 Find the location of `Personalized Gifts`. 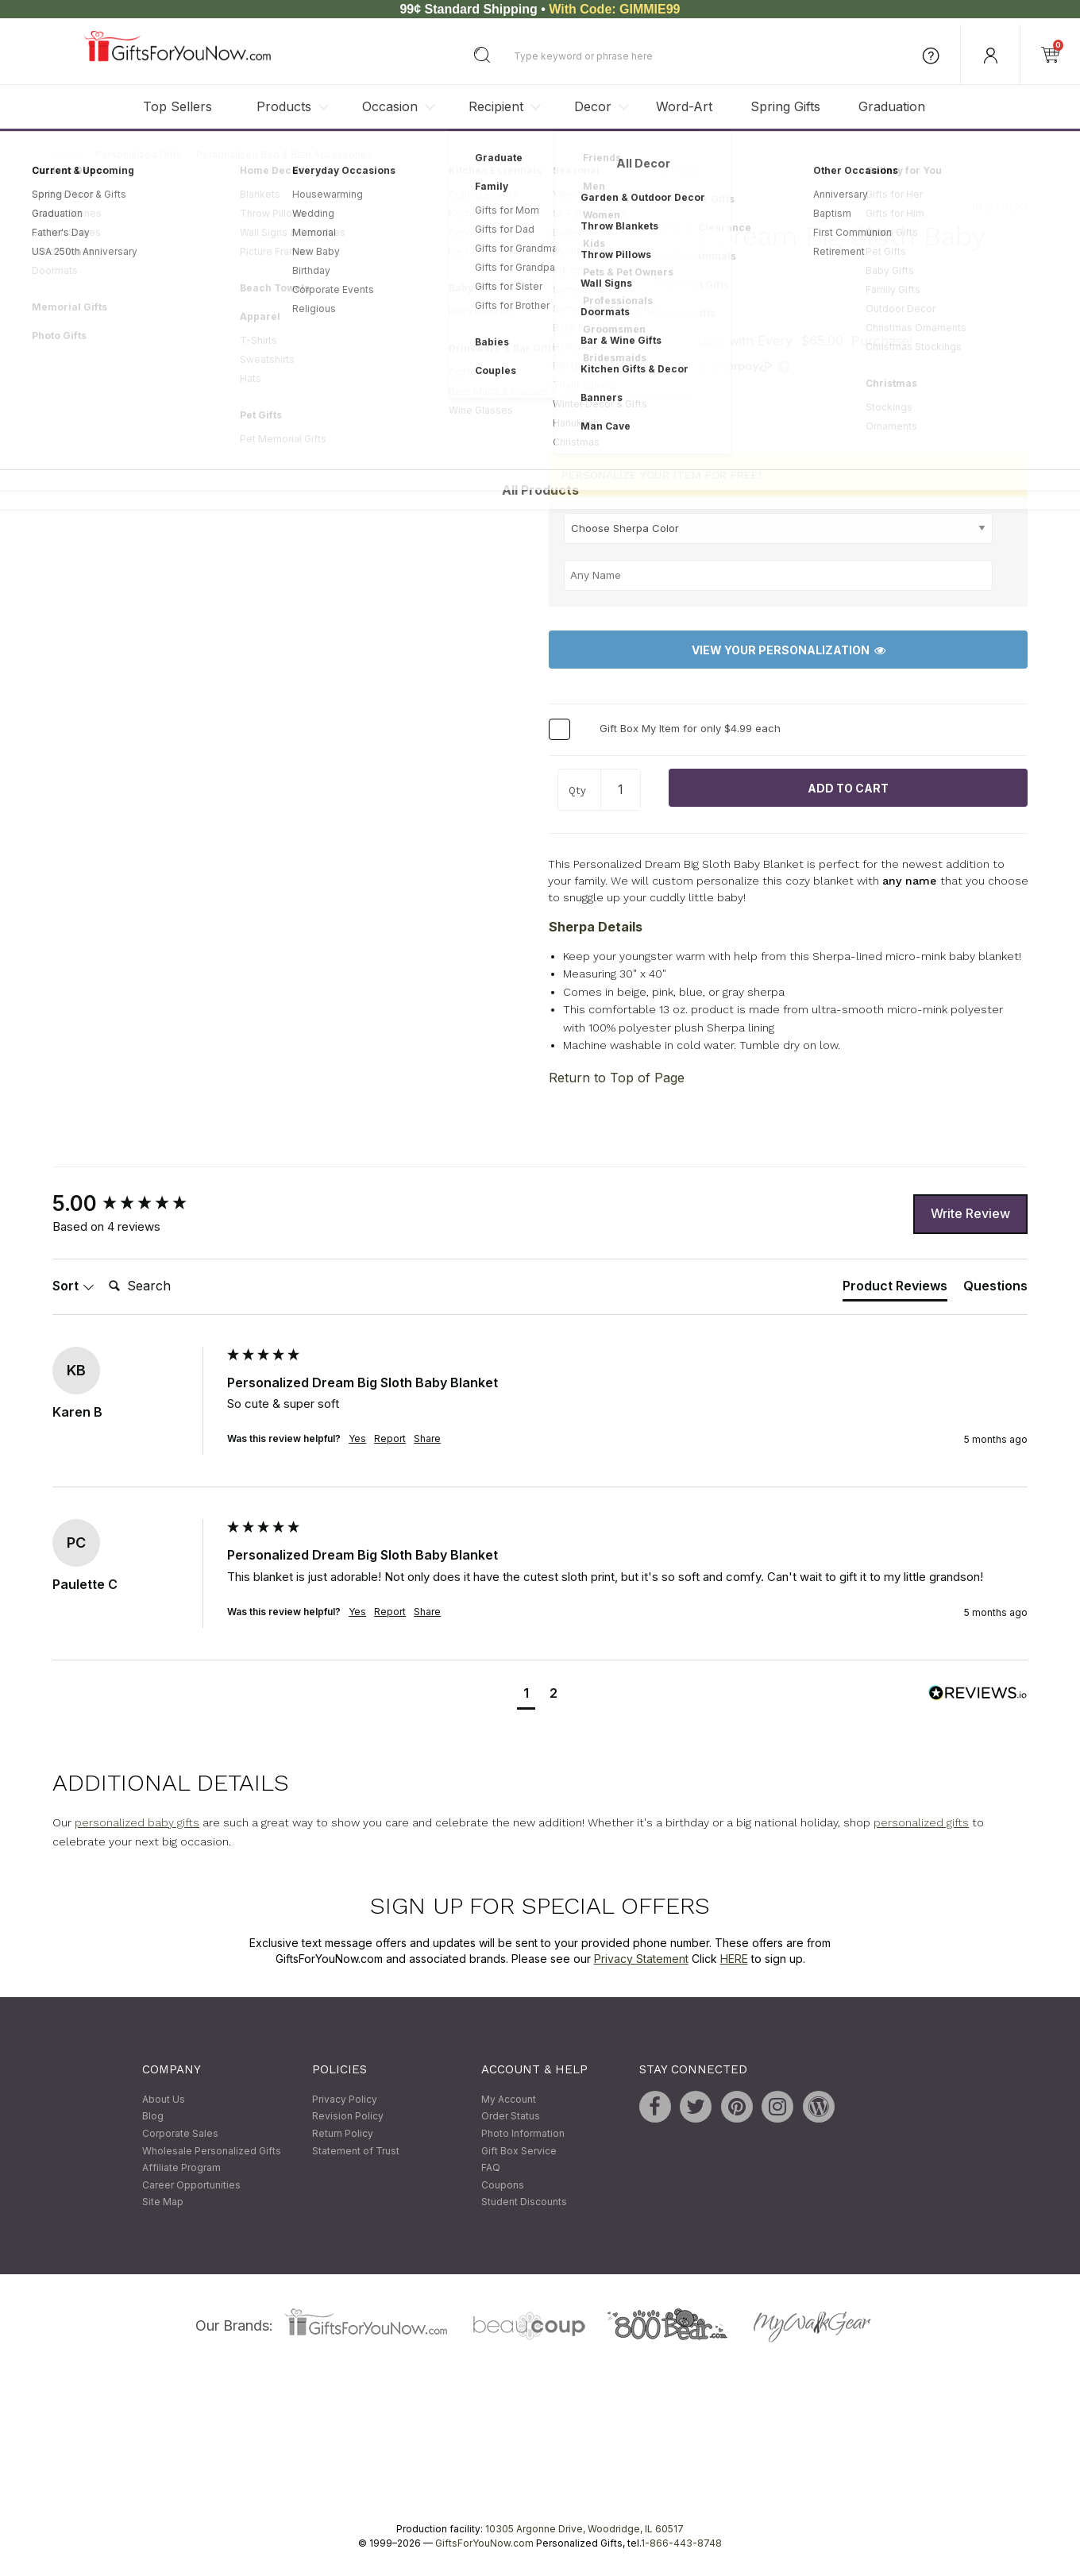

Personalized Gifts is located at coordinates (138, 154).